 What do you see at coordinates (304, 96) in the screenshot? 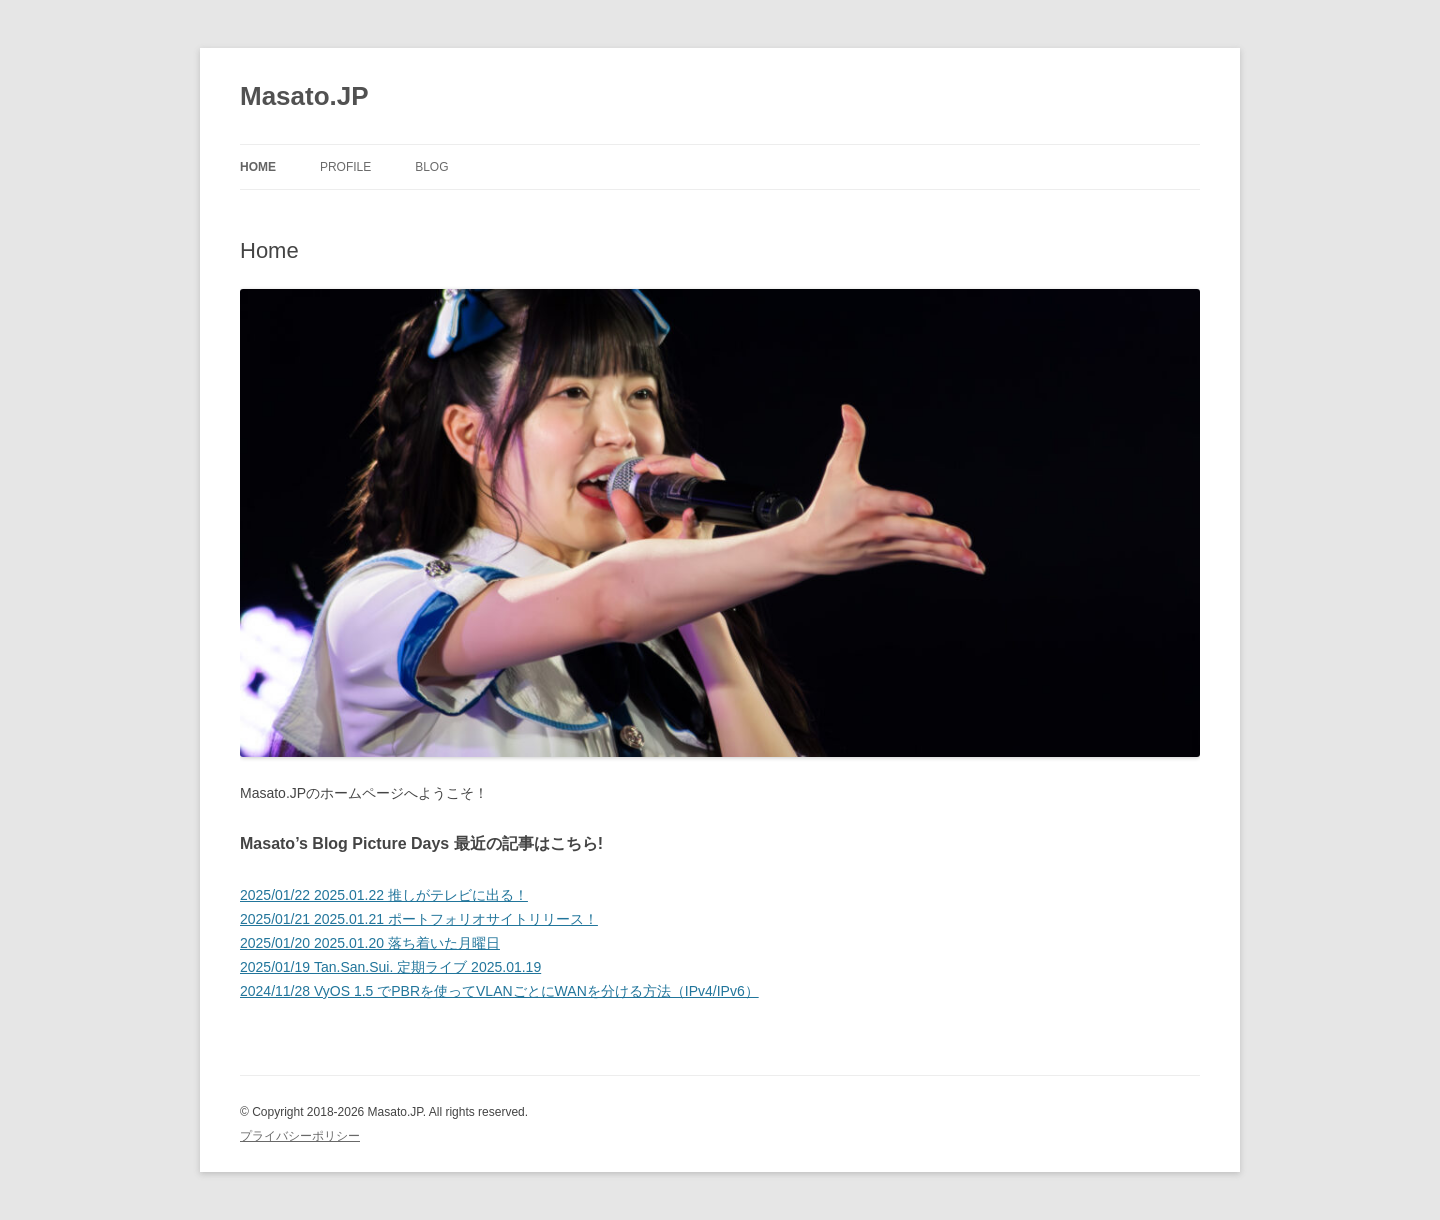
I see `Masato.JP` at bounding box center [304, 96].